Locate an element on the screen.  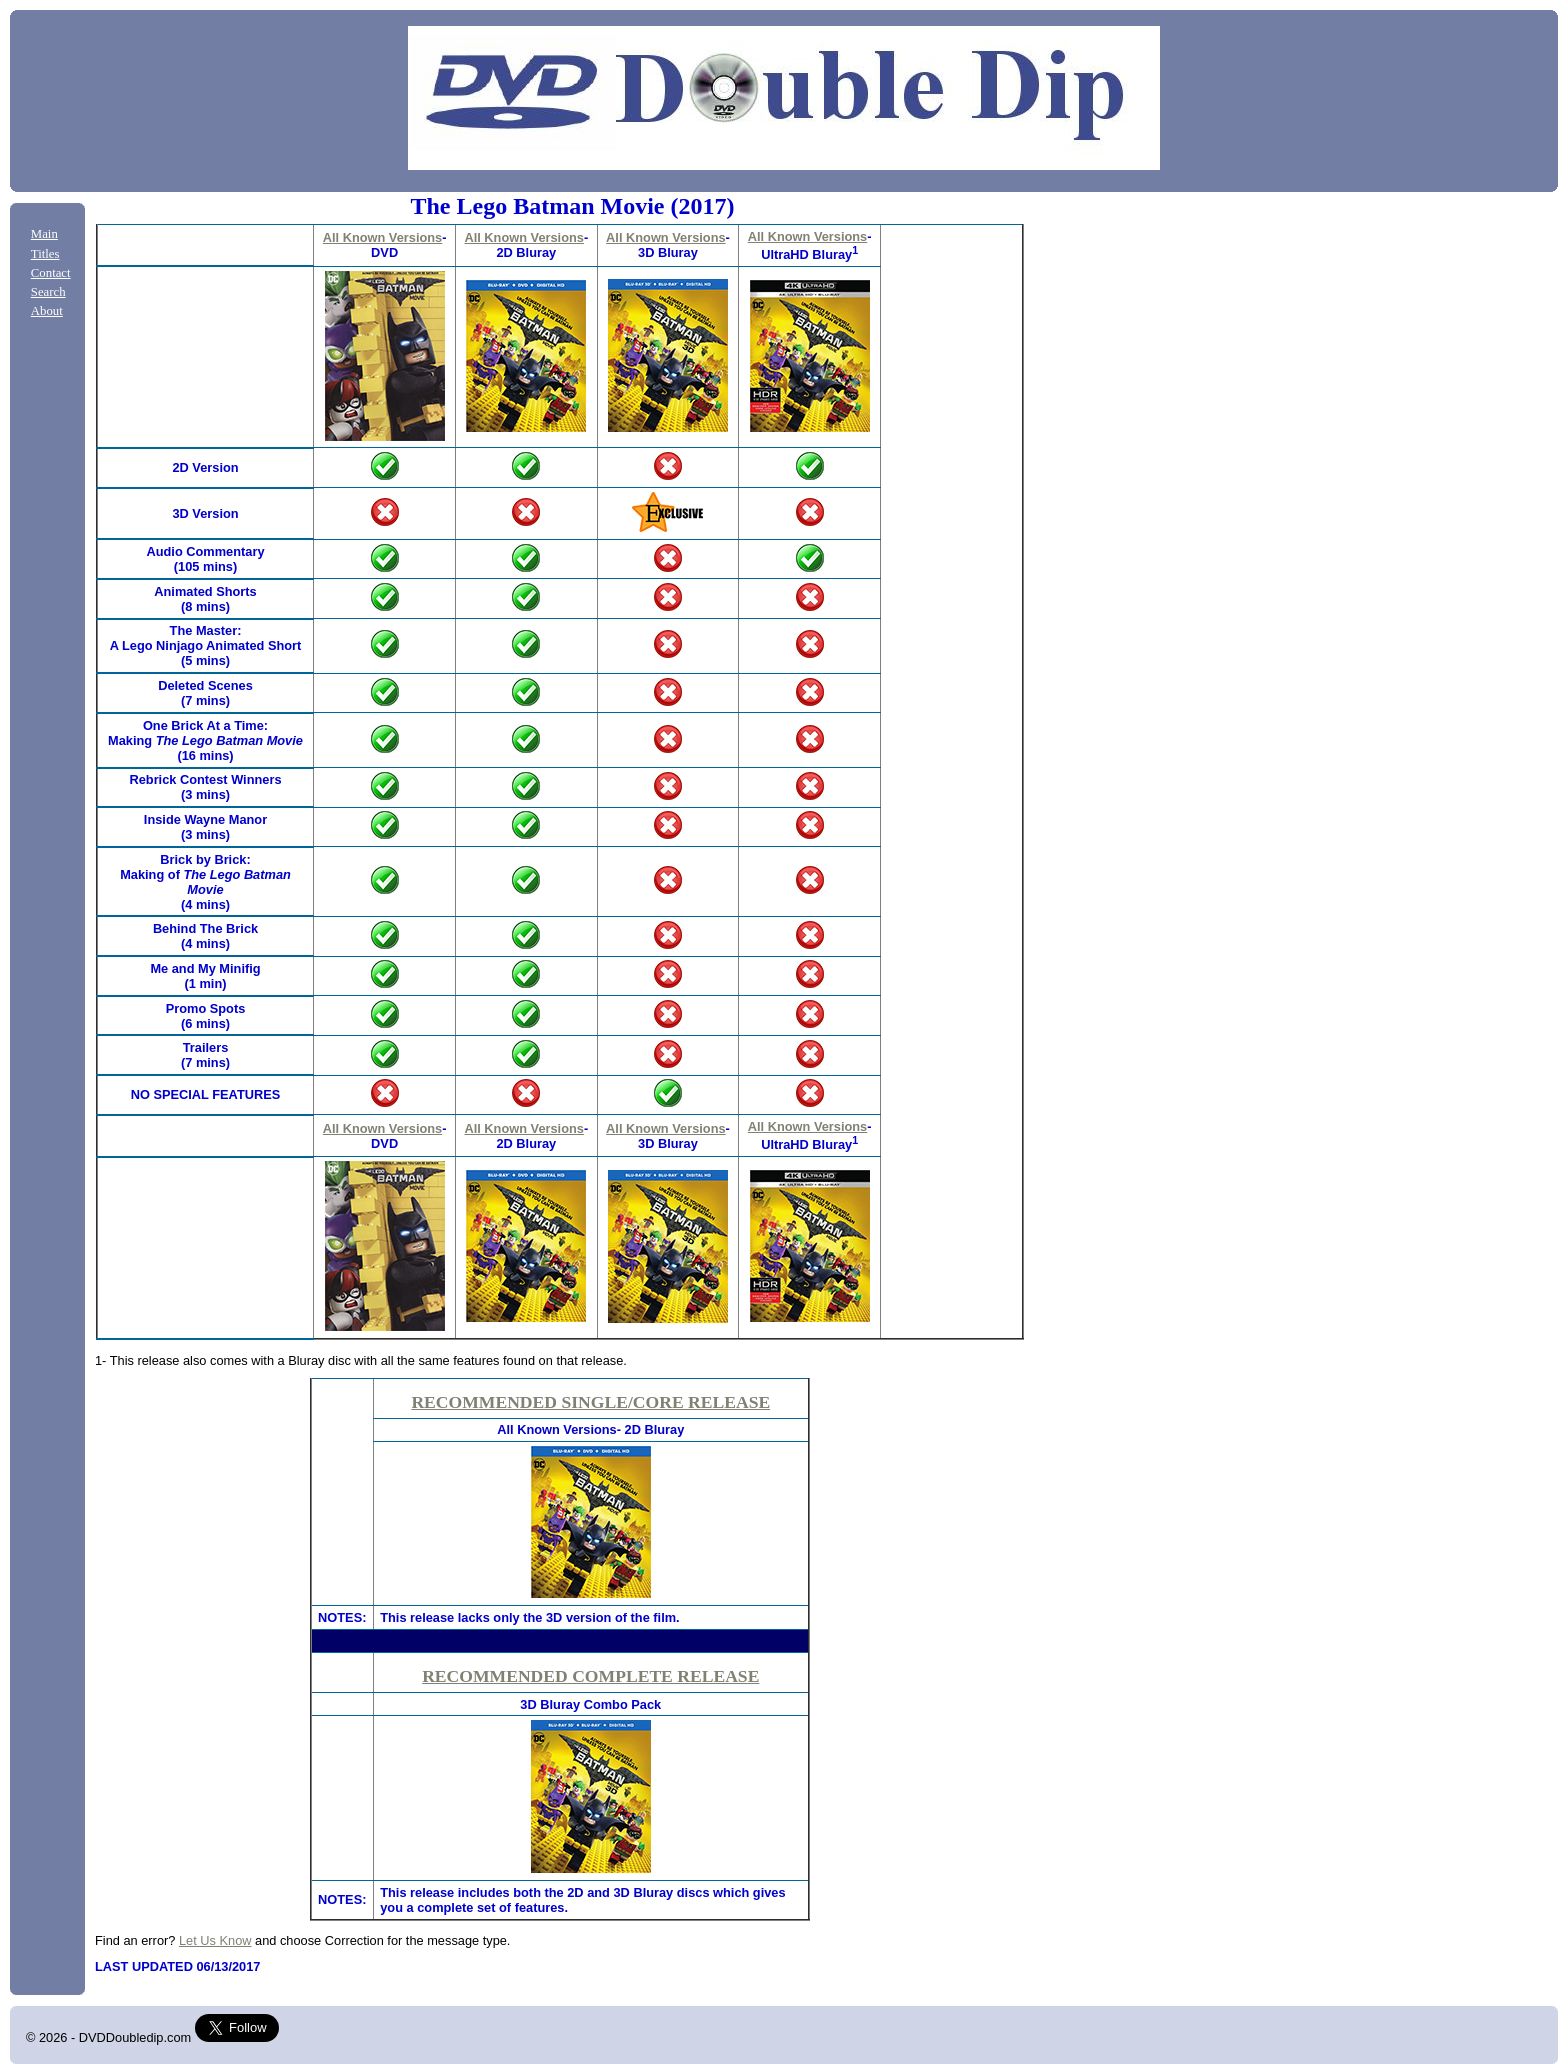
All Known Versions is located at coordinates (382, 237).